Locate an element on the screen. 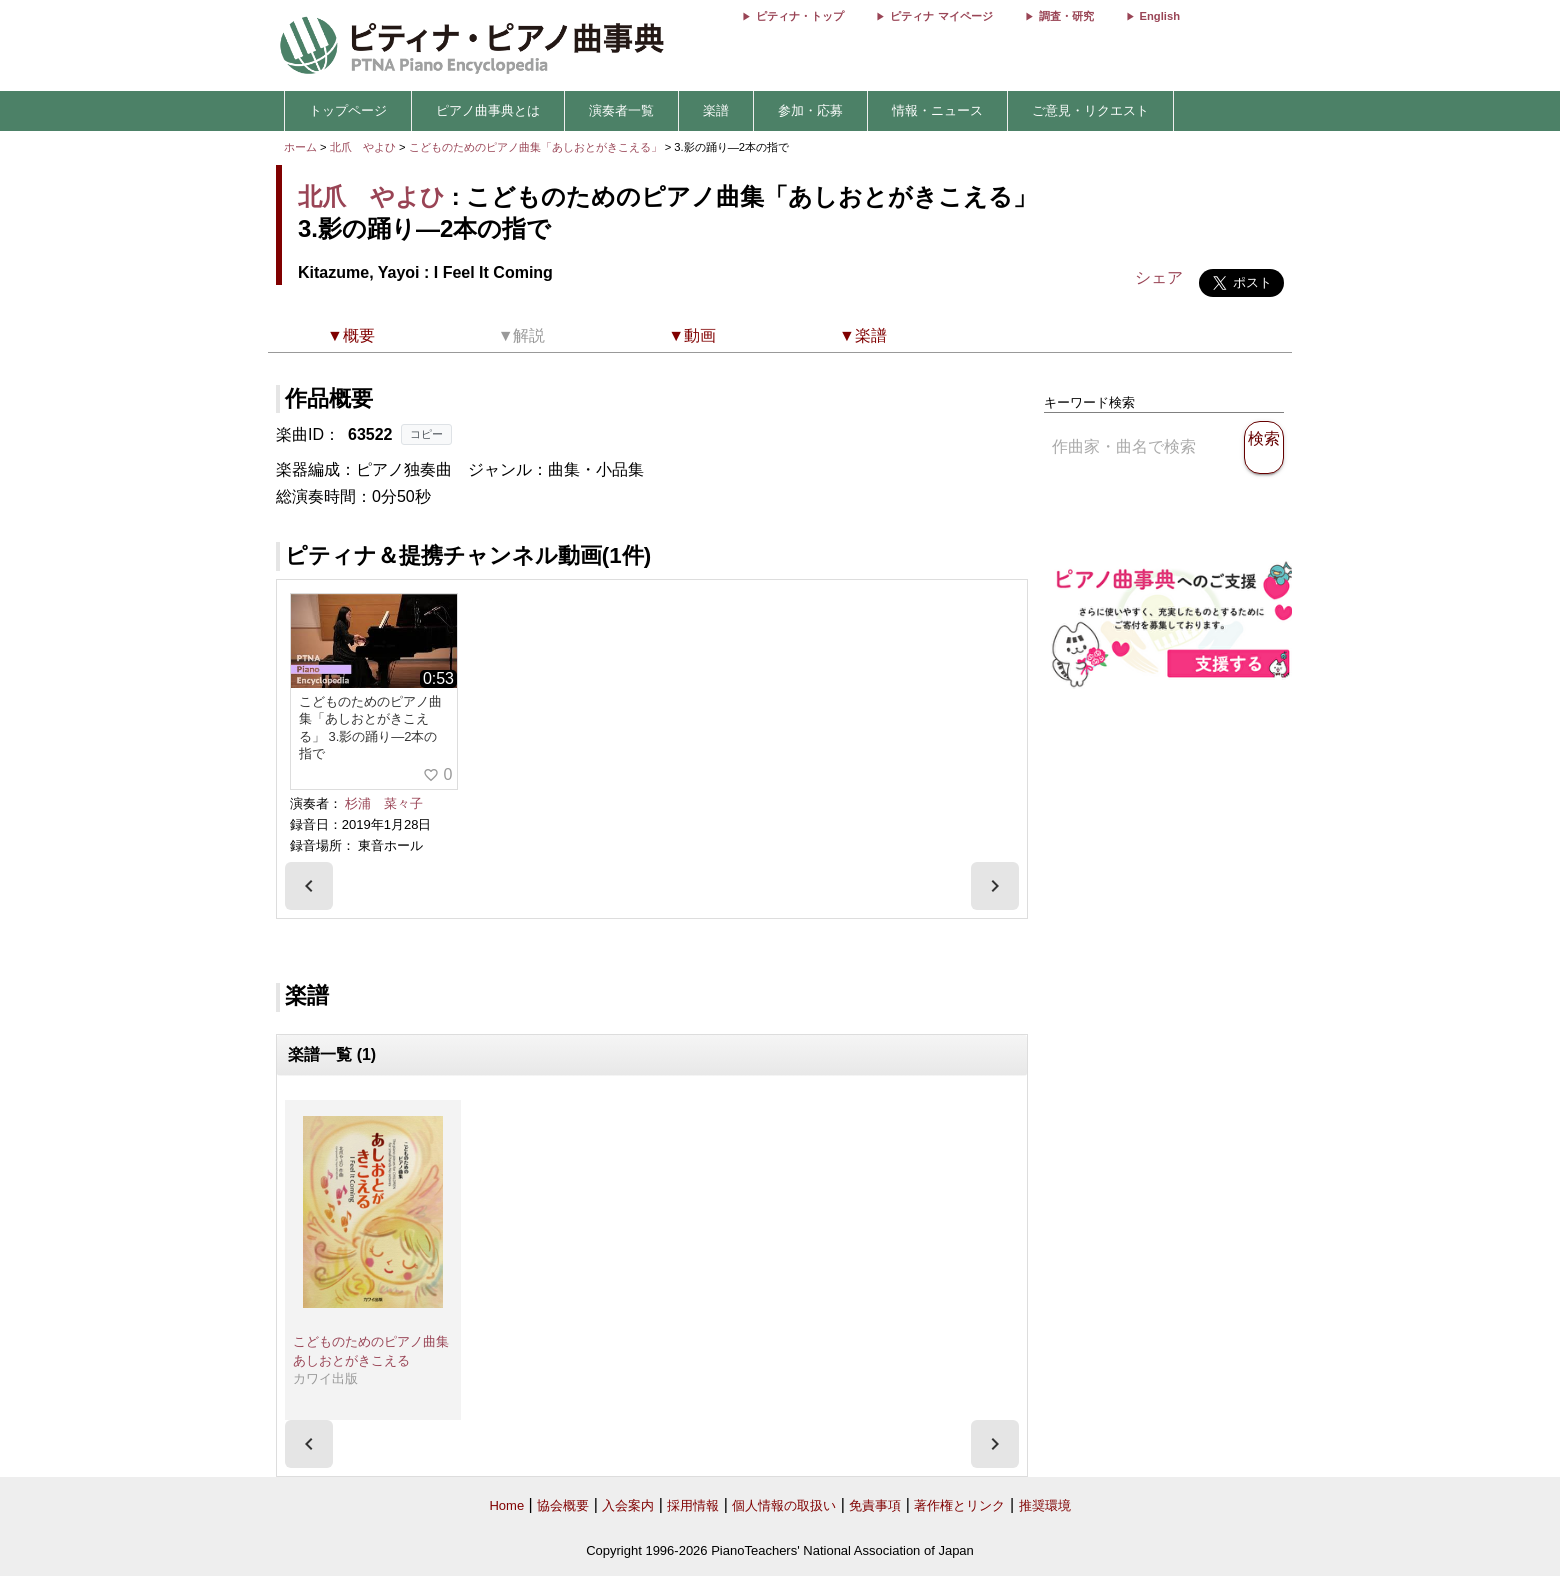  協会概要 is located at coordinates (563, 1505).